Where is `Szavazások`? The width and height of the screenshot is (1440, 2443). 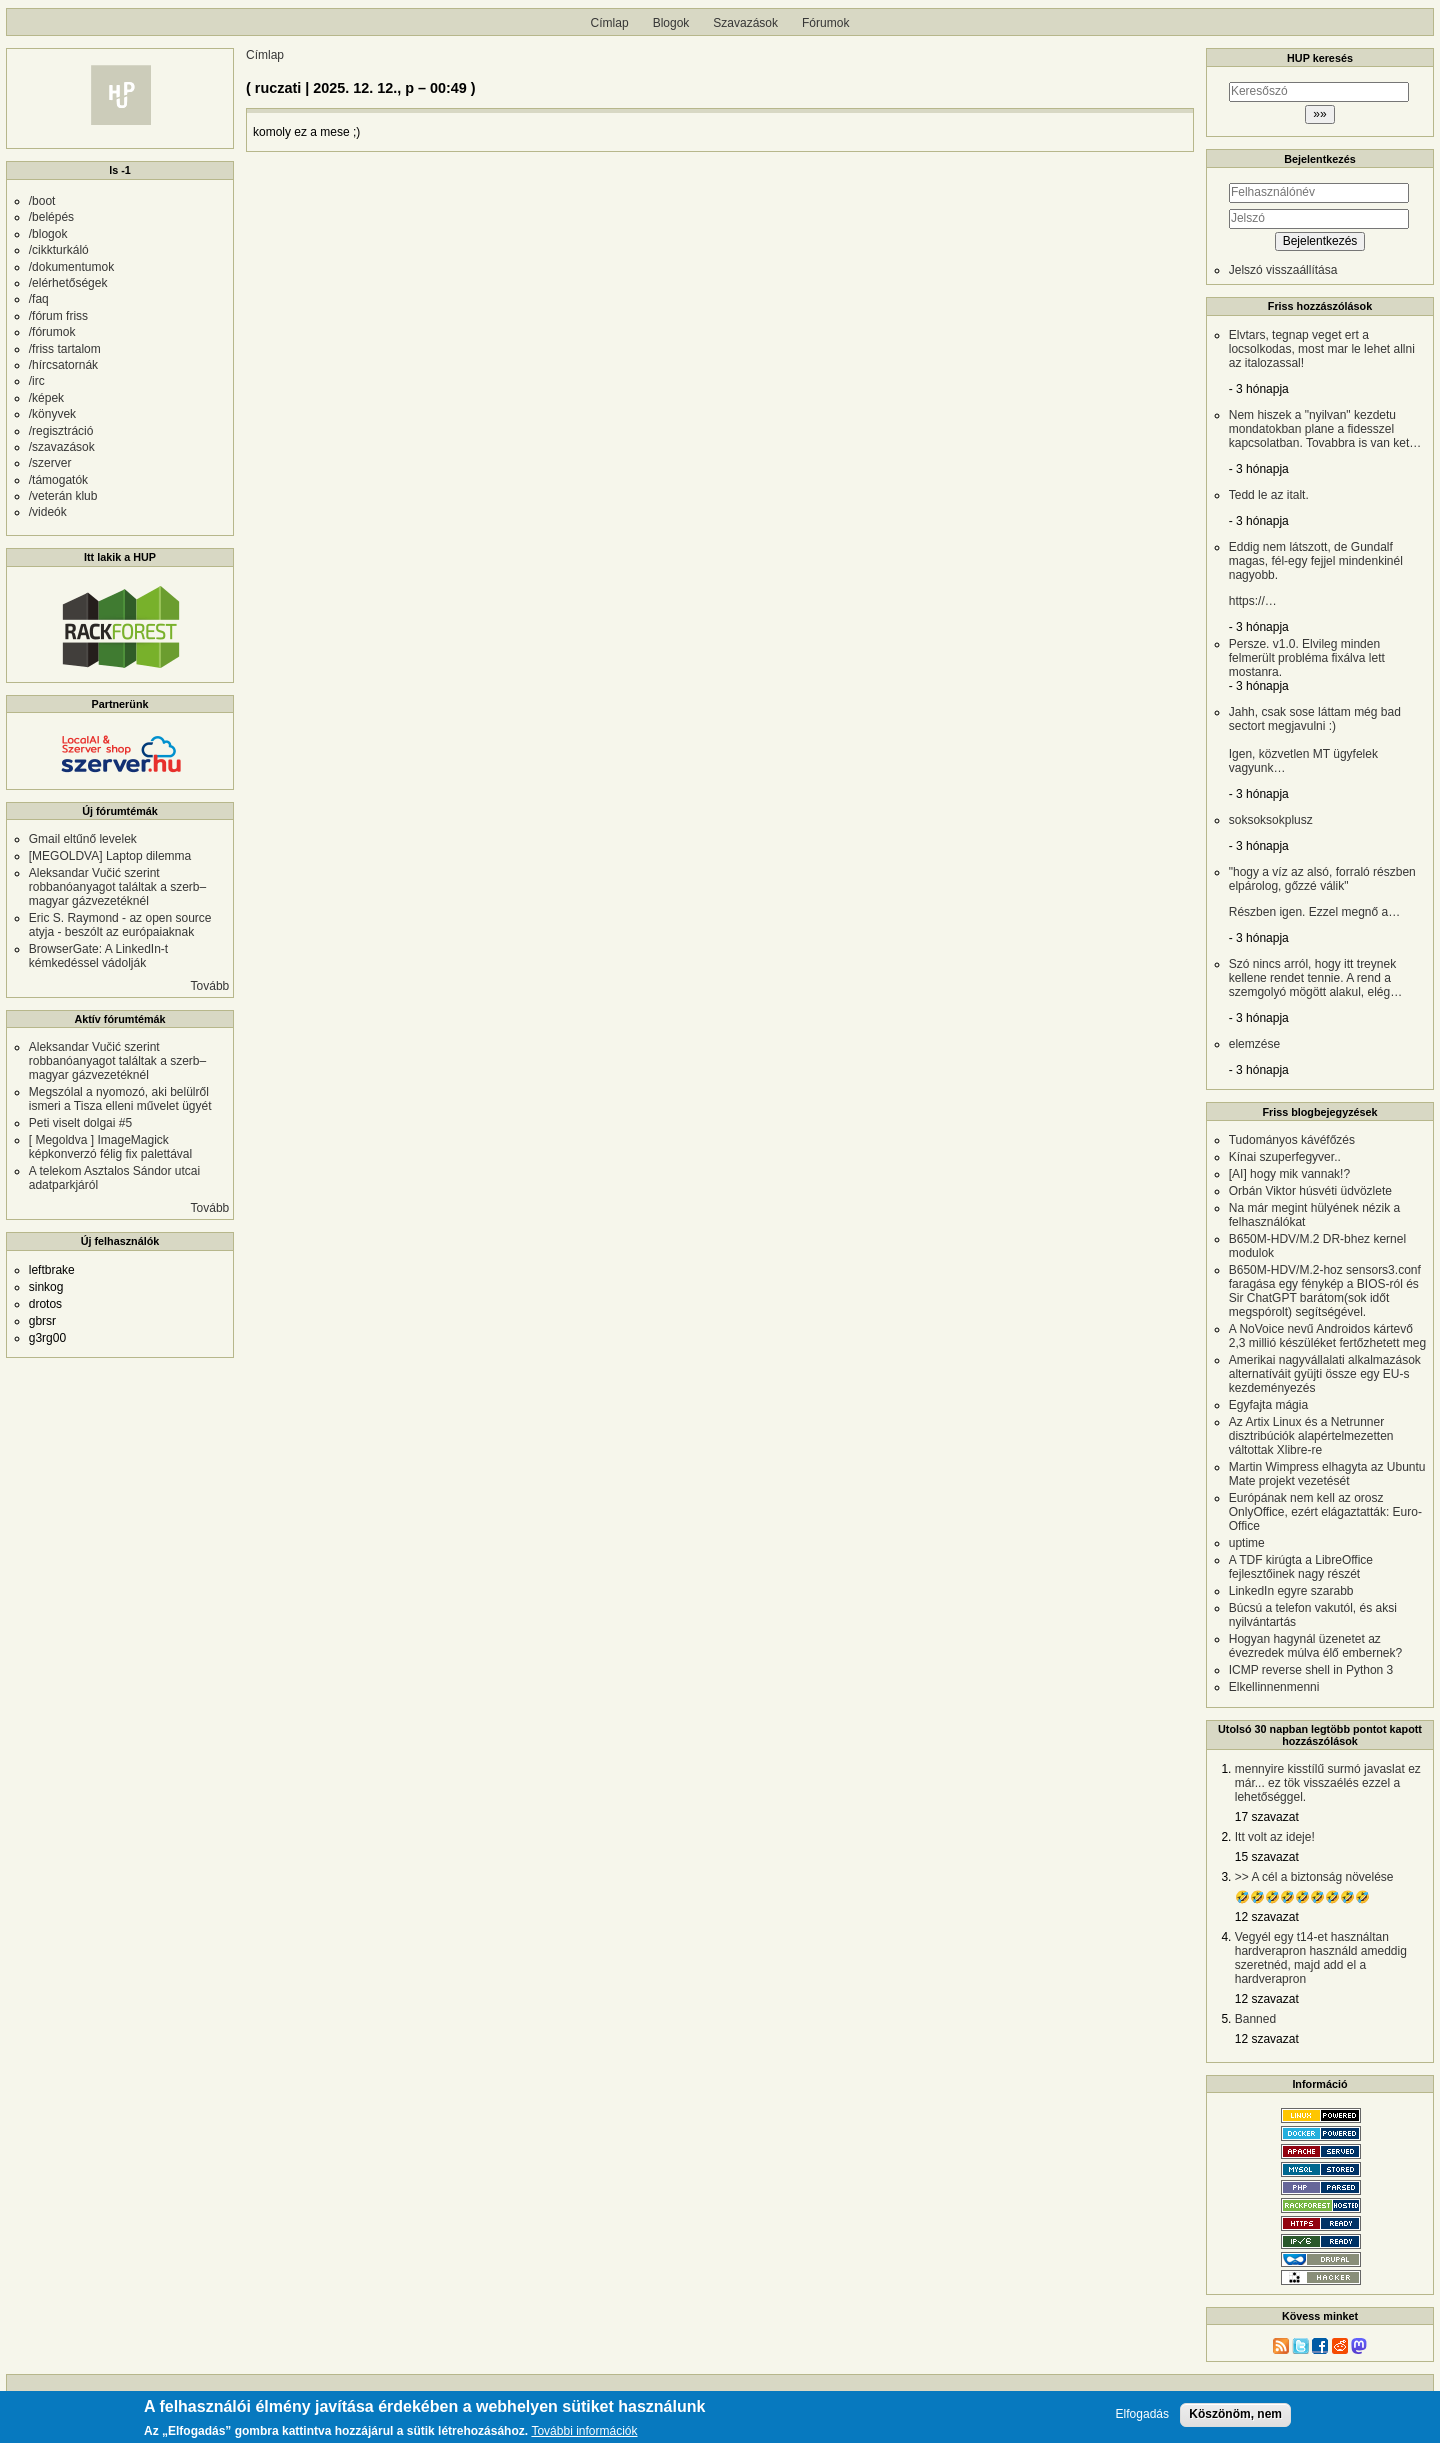
Szavazások is located at coordinates (745, 23).